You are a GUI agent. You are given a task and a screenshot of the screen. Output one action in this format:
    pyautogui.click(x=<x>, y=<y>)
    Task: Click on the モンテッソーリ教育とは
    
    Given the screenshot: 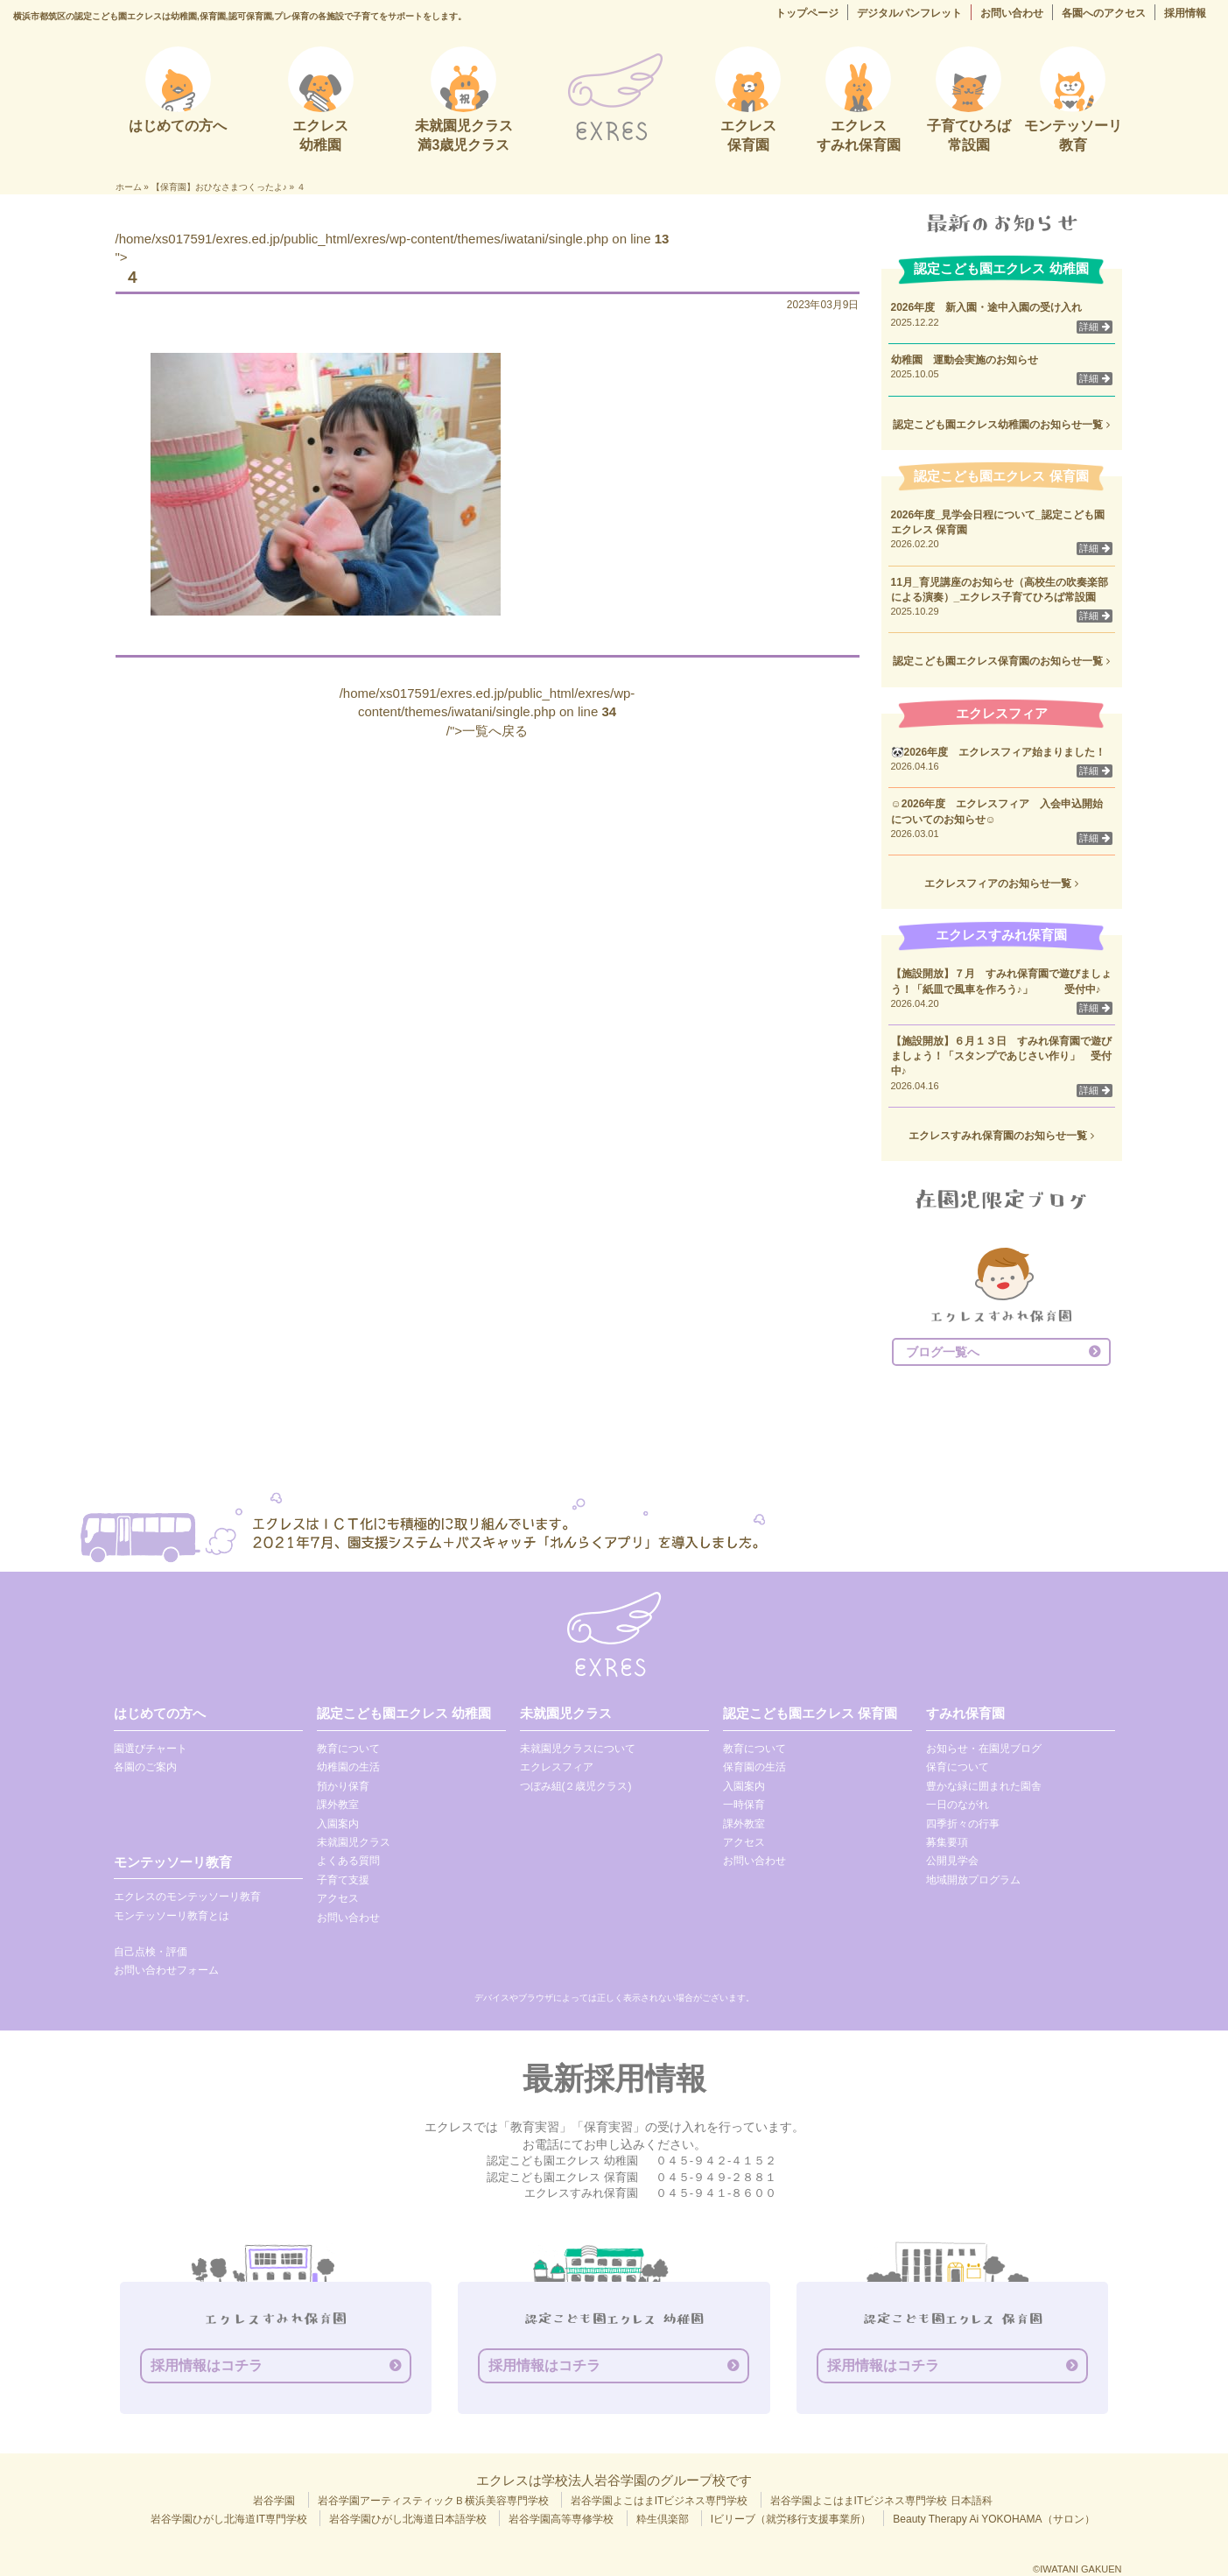 What is the action you would take?
    pyautogui.click(x=171, y=1916)
    